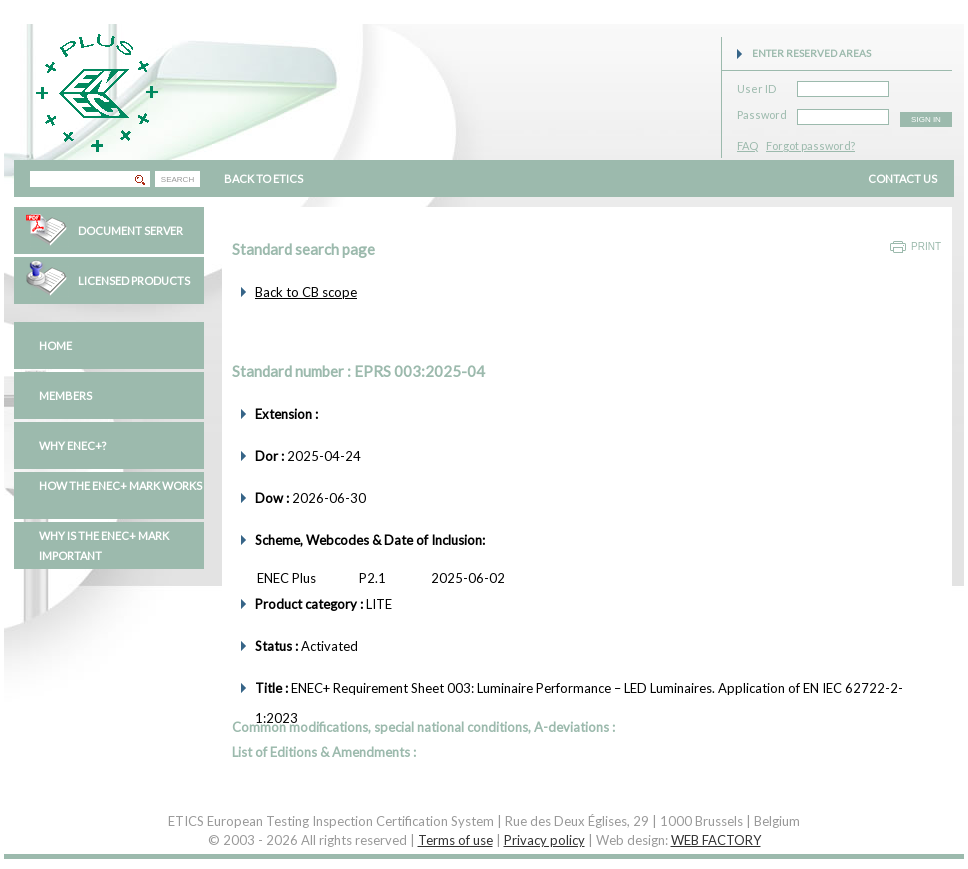 The height and width of the screenshot is (869, 968). What do you see at coordinates (72, 445) in the screenshot?
I see `Why ENEC+?` at bounding box center [72, 445].